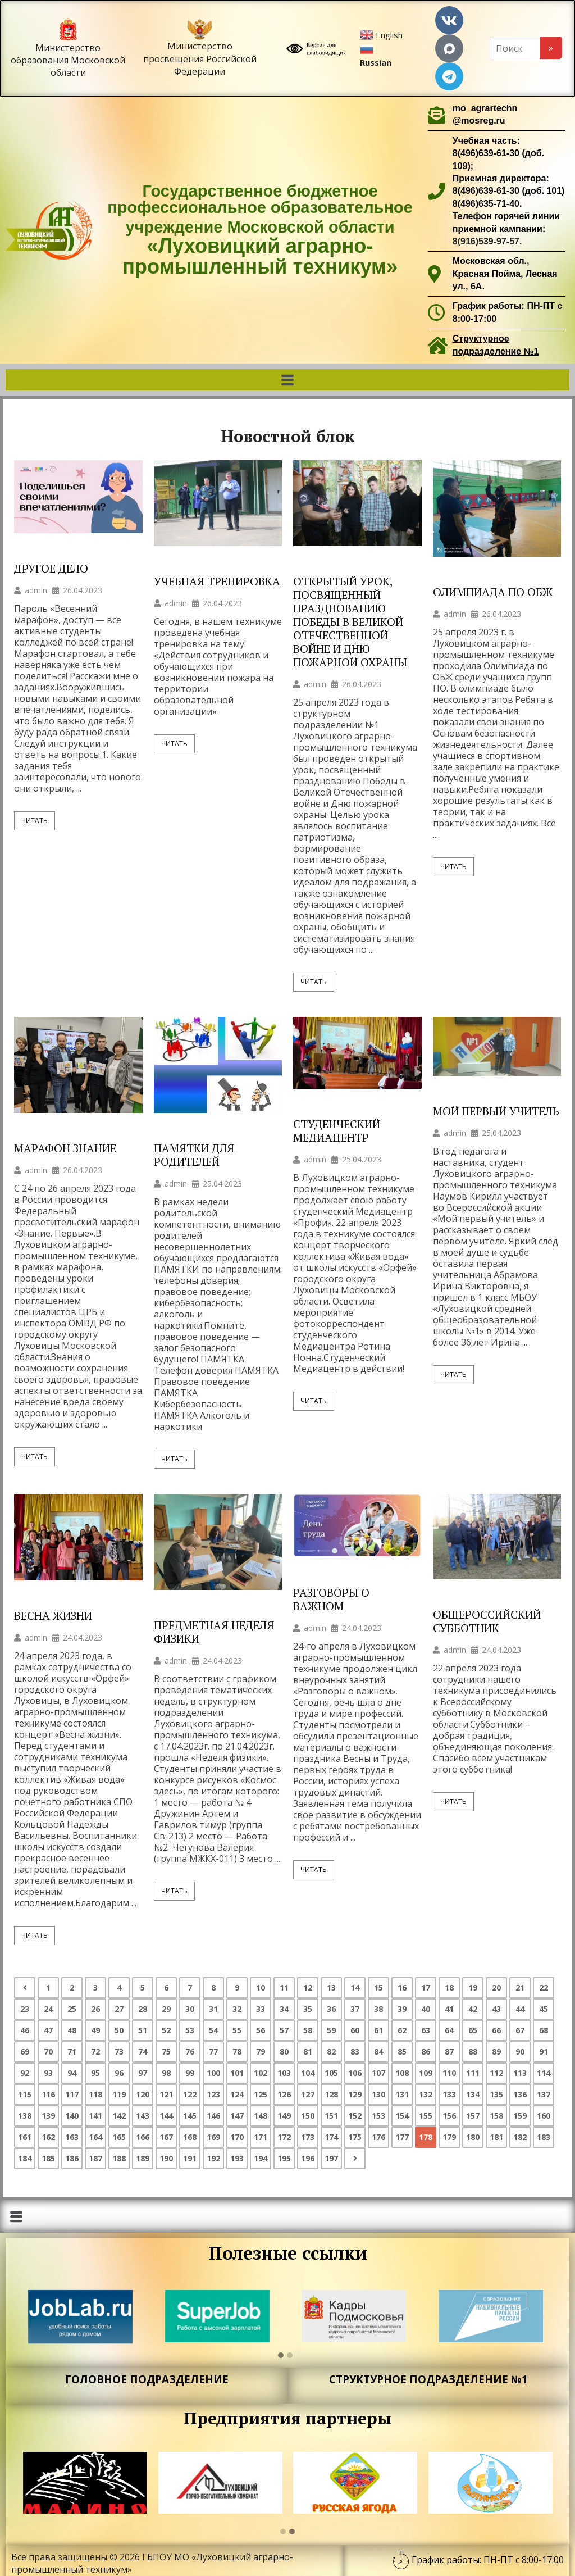 This screenshot has width=575, height=2576. I want to click on 186, so click(72, 2158).